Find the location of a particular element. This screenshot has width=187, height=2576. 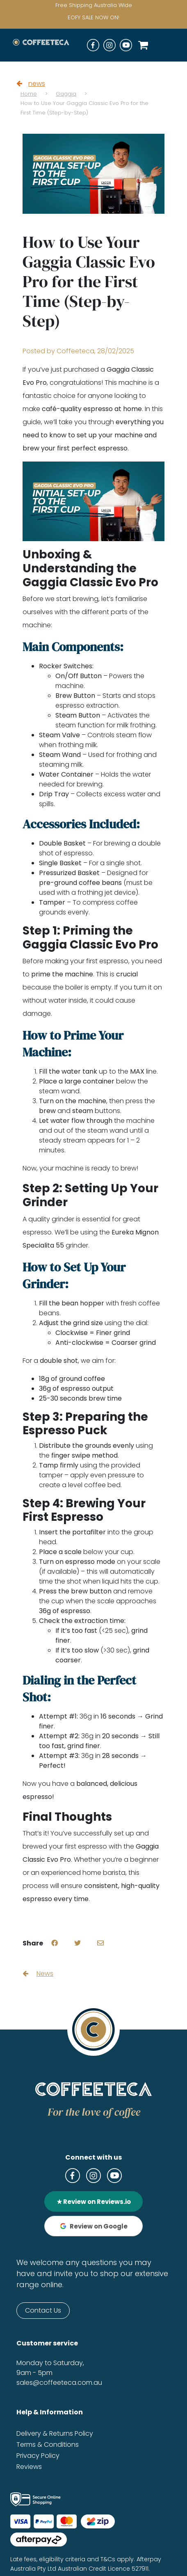

Contact Us is located at coordinates (43, 2310).